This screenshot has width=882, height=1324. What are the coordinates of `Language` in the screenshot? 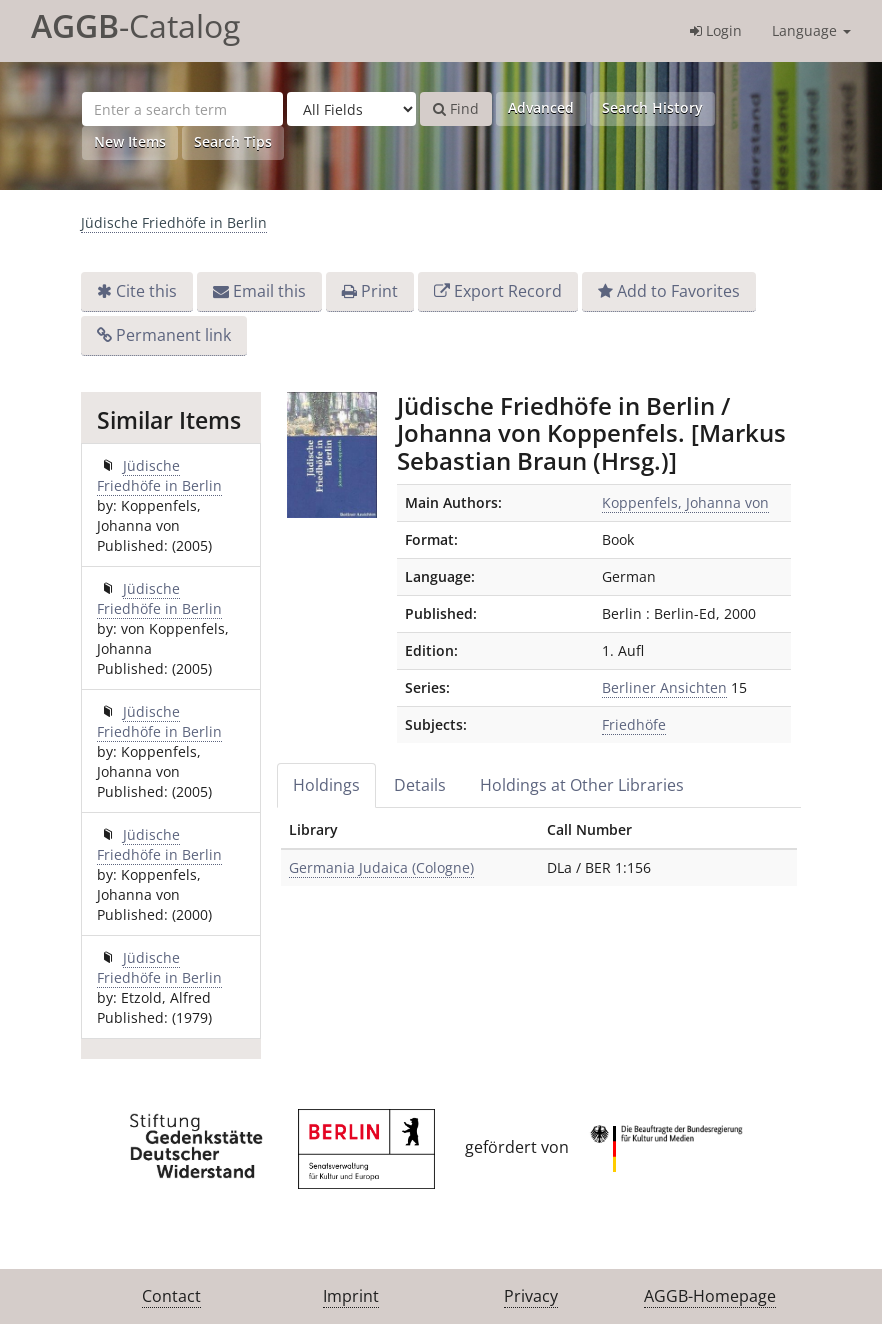 It's located at (811, 30).